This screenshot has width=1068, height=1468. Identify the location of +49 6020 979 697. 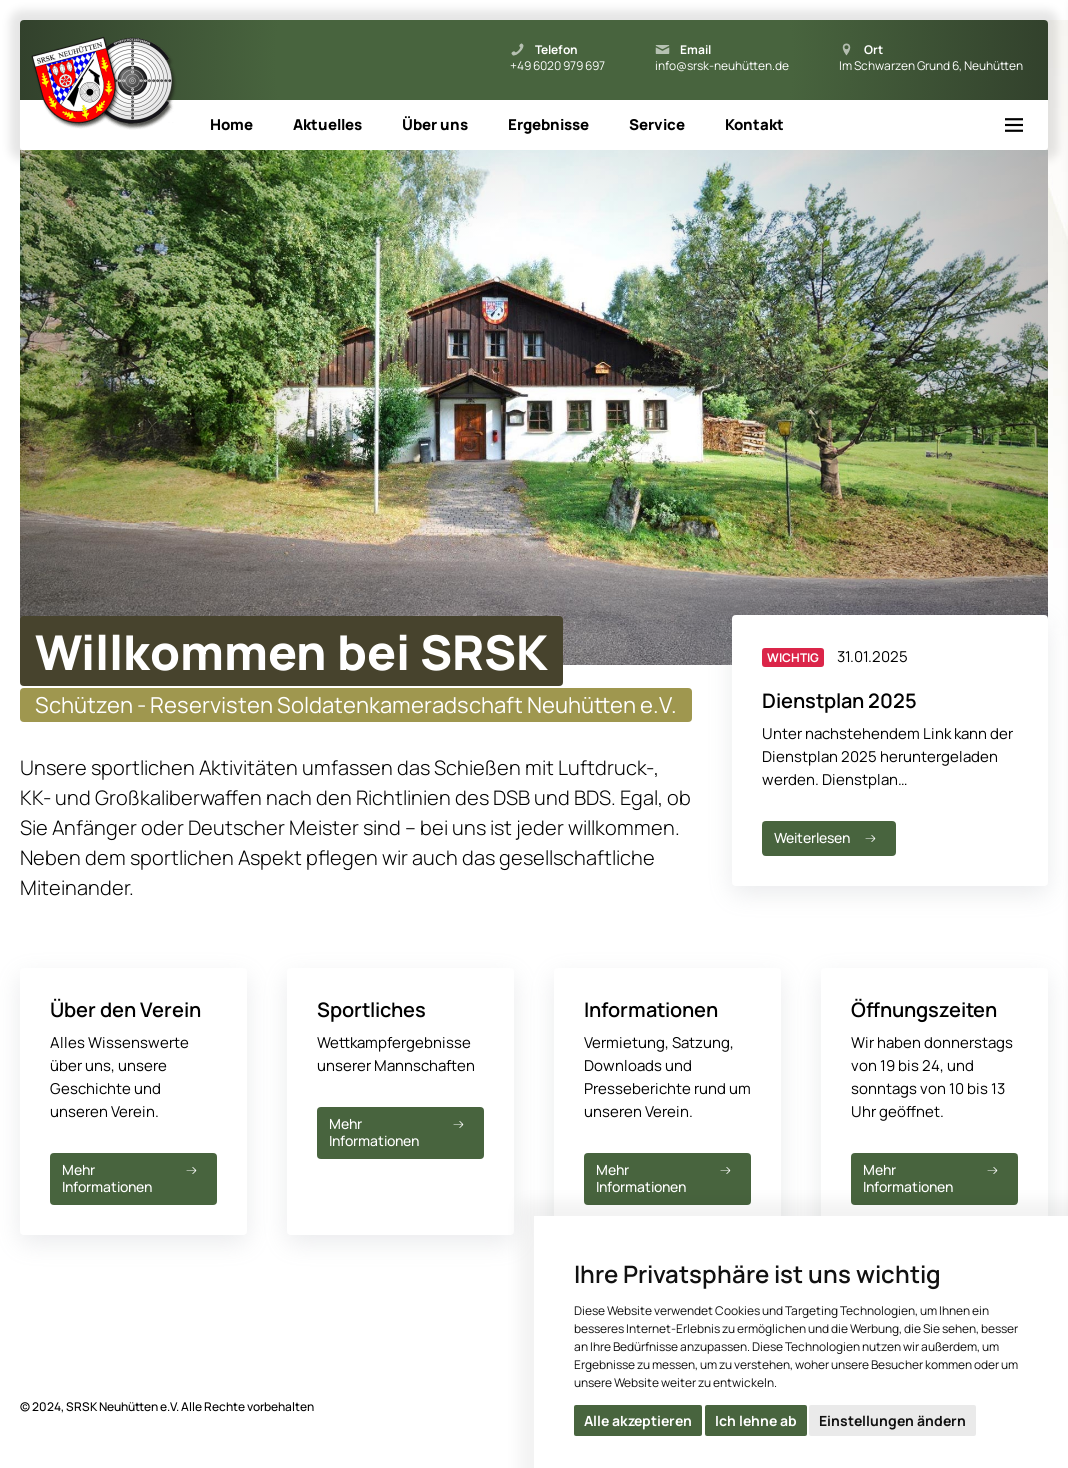
(557, 66).